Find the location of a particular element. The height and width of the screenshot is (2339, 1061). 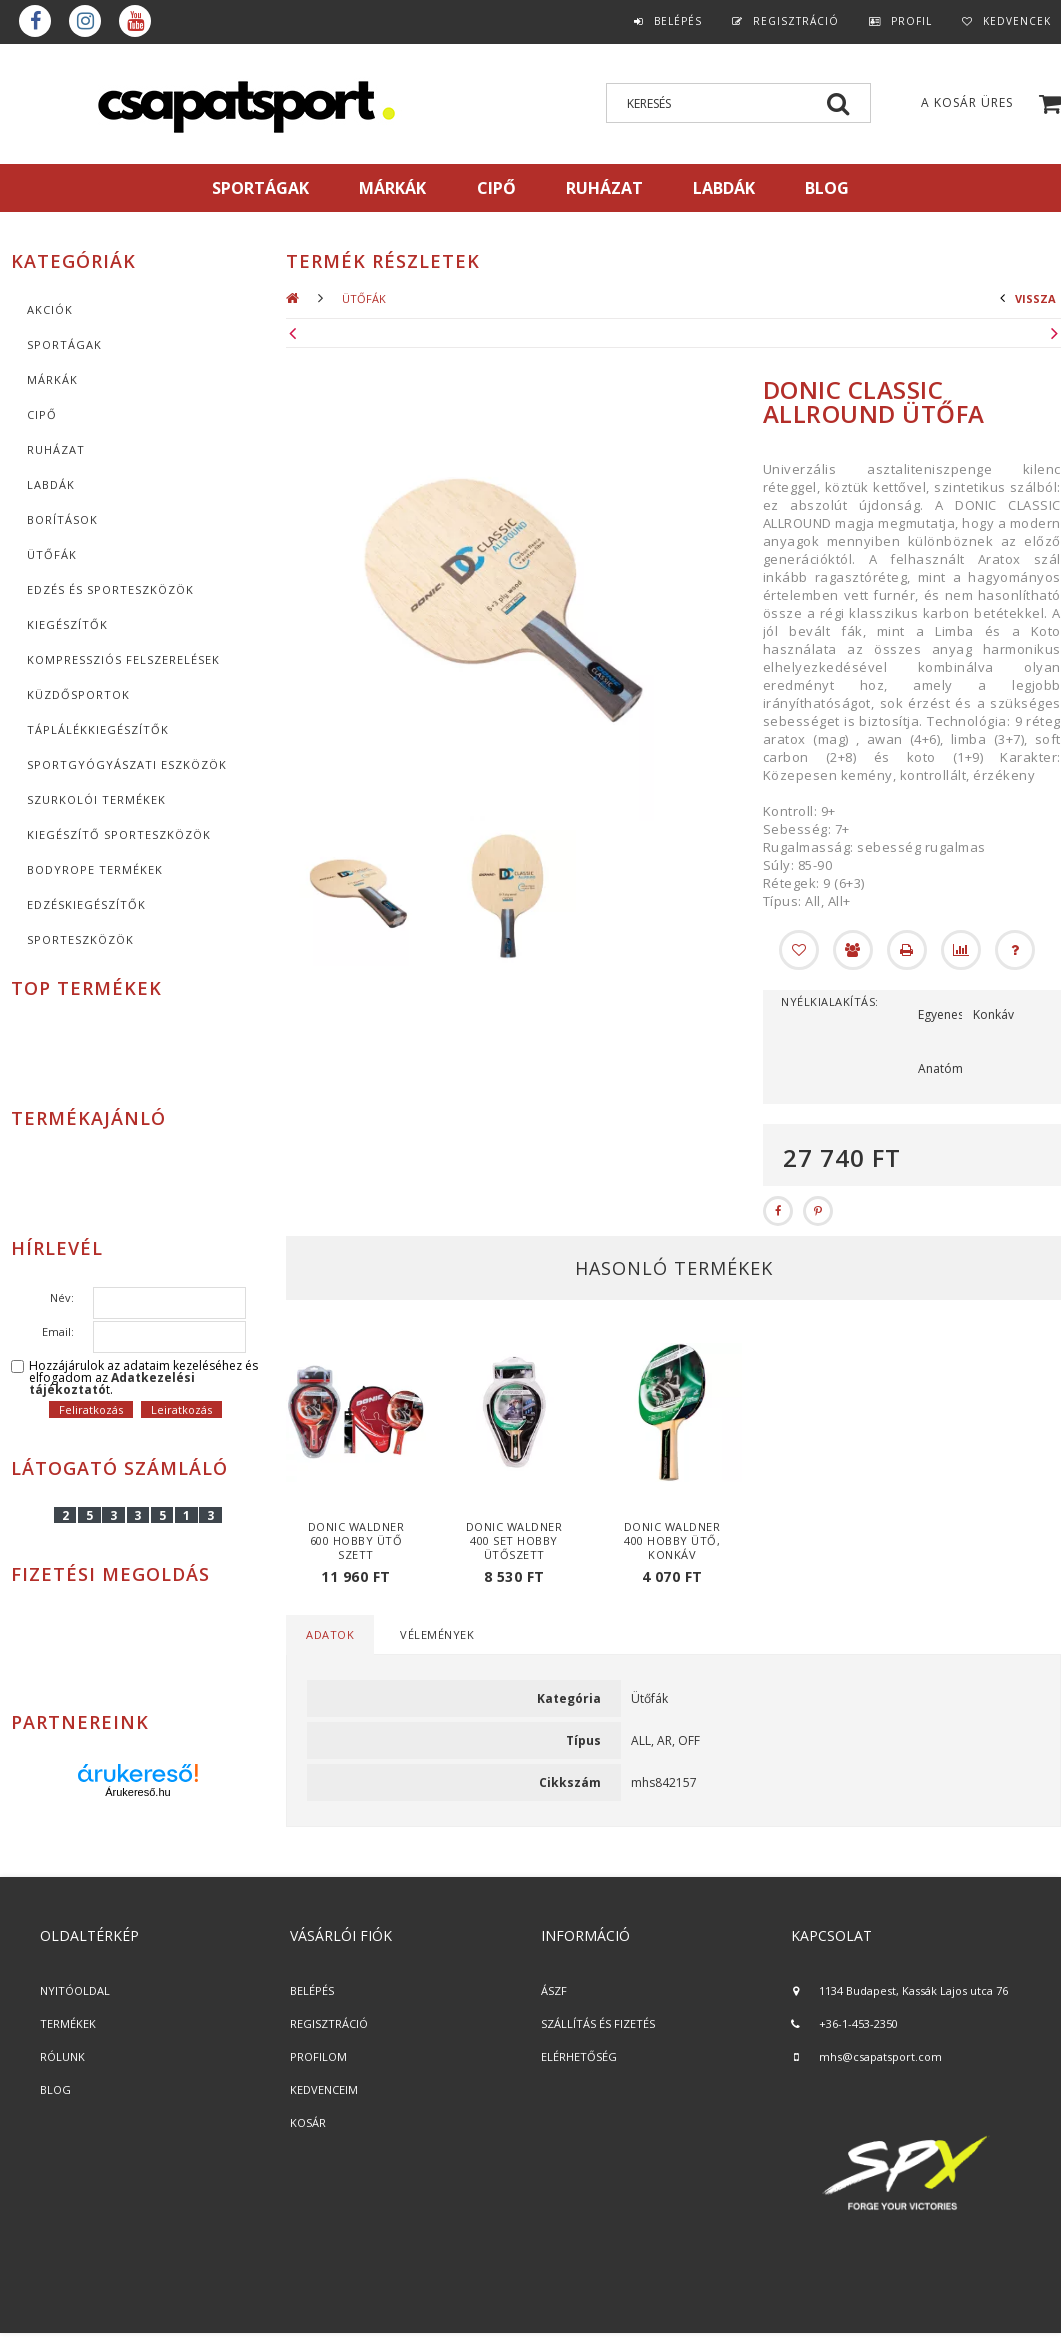

Edzés és sporteszközök is located at coordinates (110, 589).